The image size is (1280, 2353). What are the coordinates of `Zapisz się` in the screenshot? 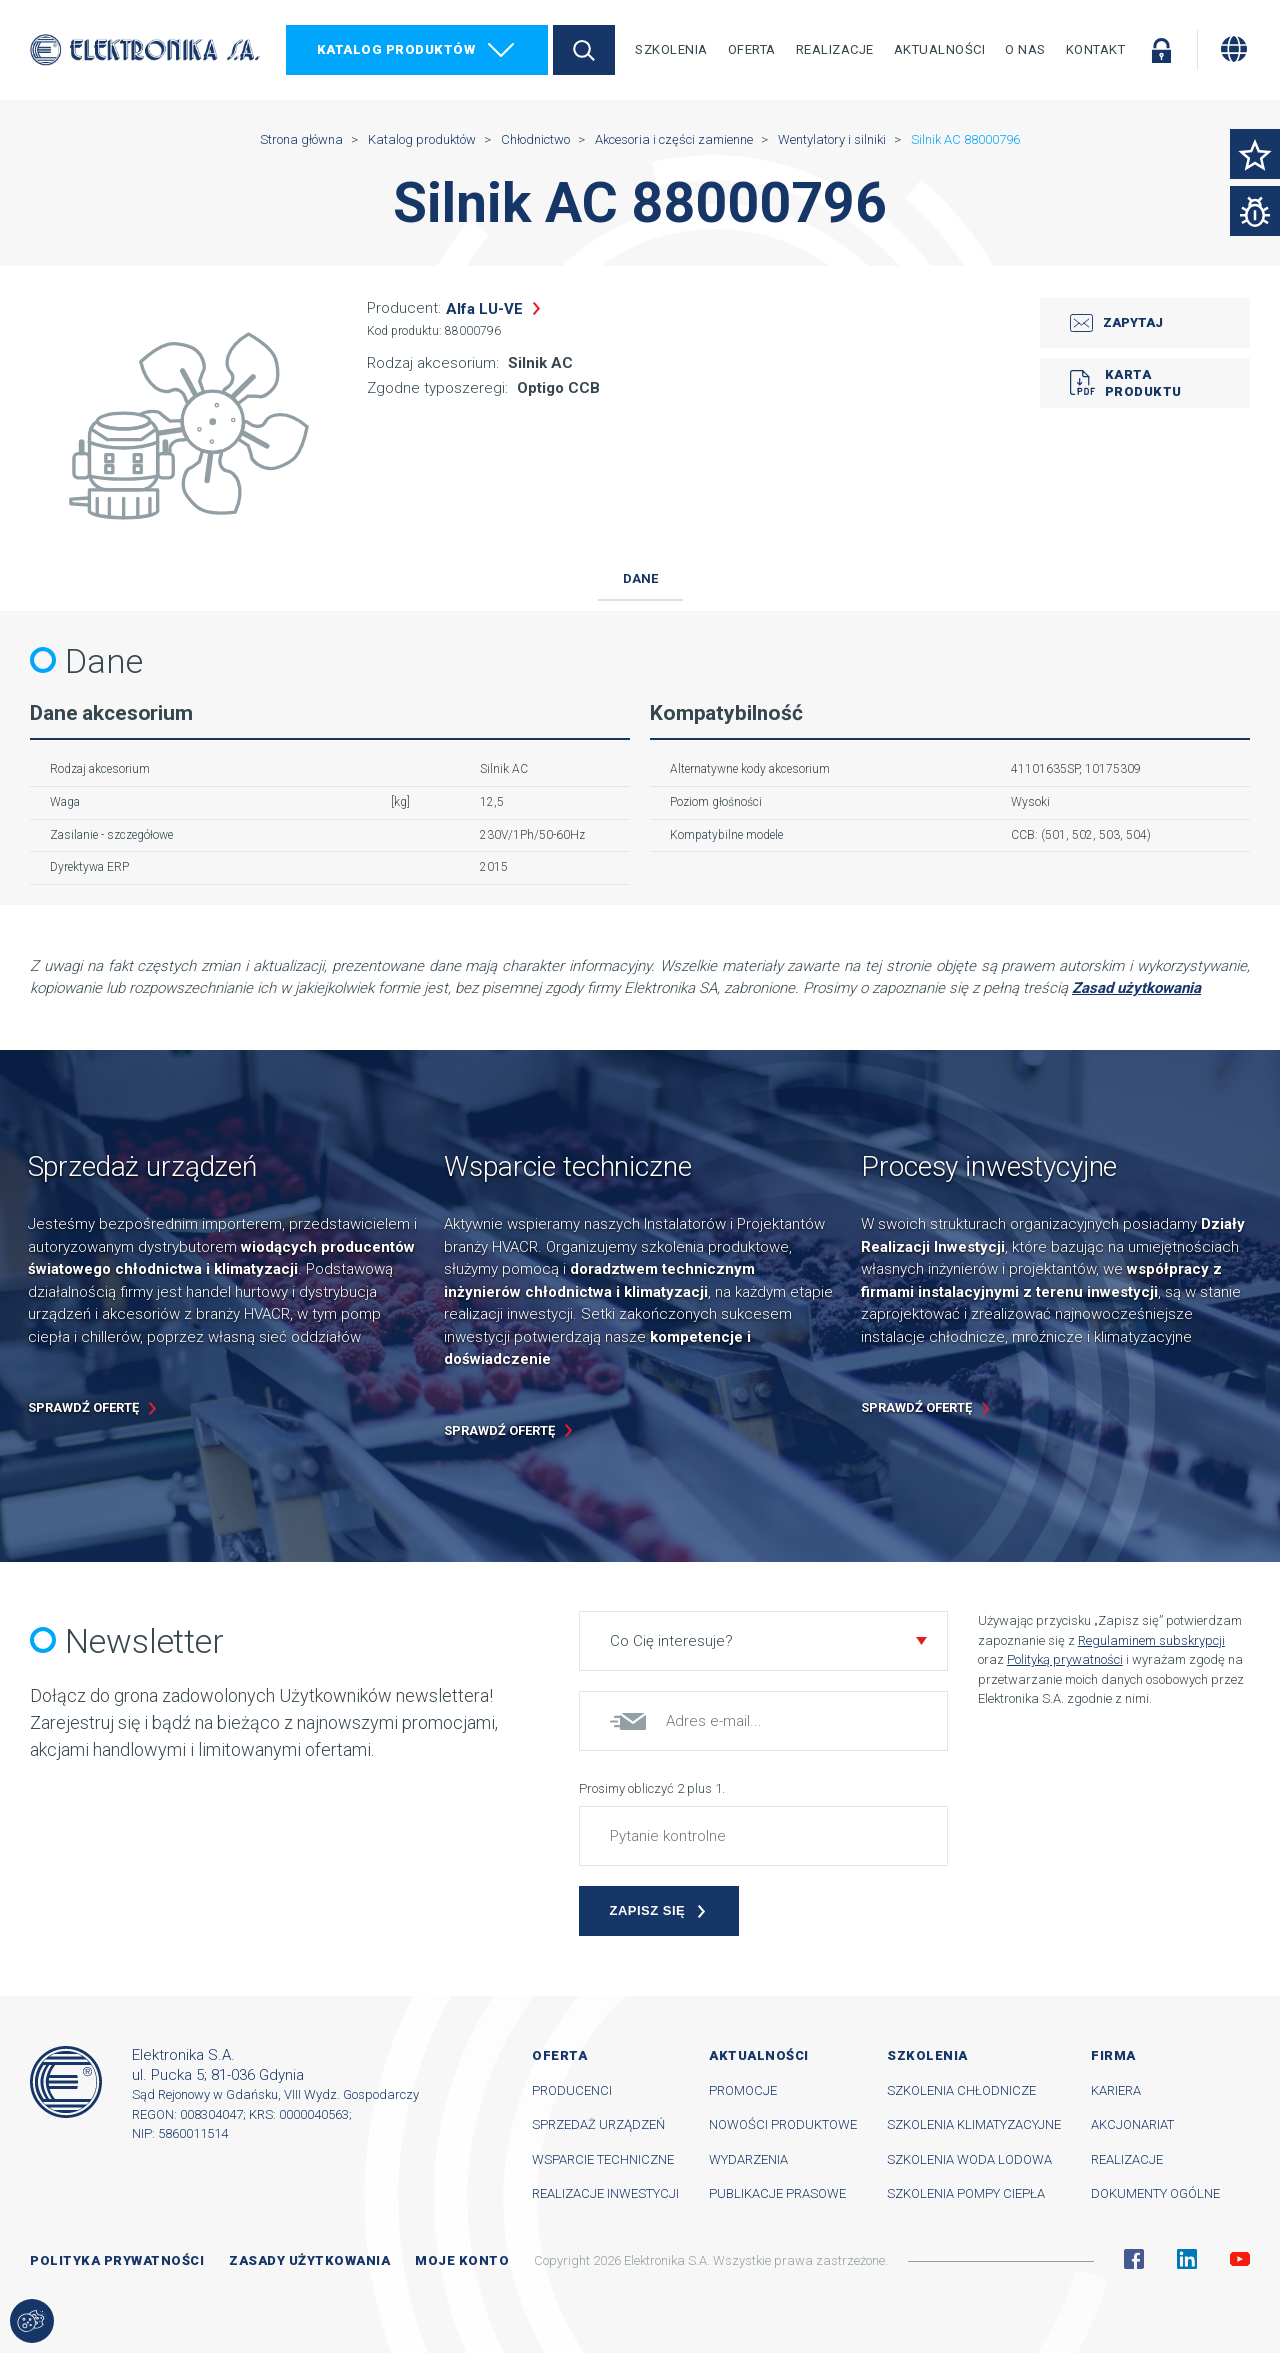 It's located at (648, 1910).